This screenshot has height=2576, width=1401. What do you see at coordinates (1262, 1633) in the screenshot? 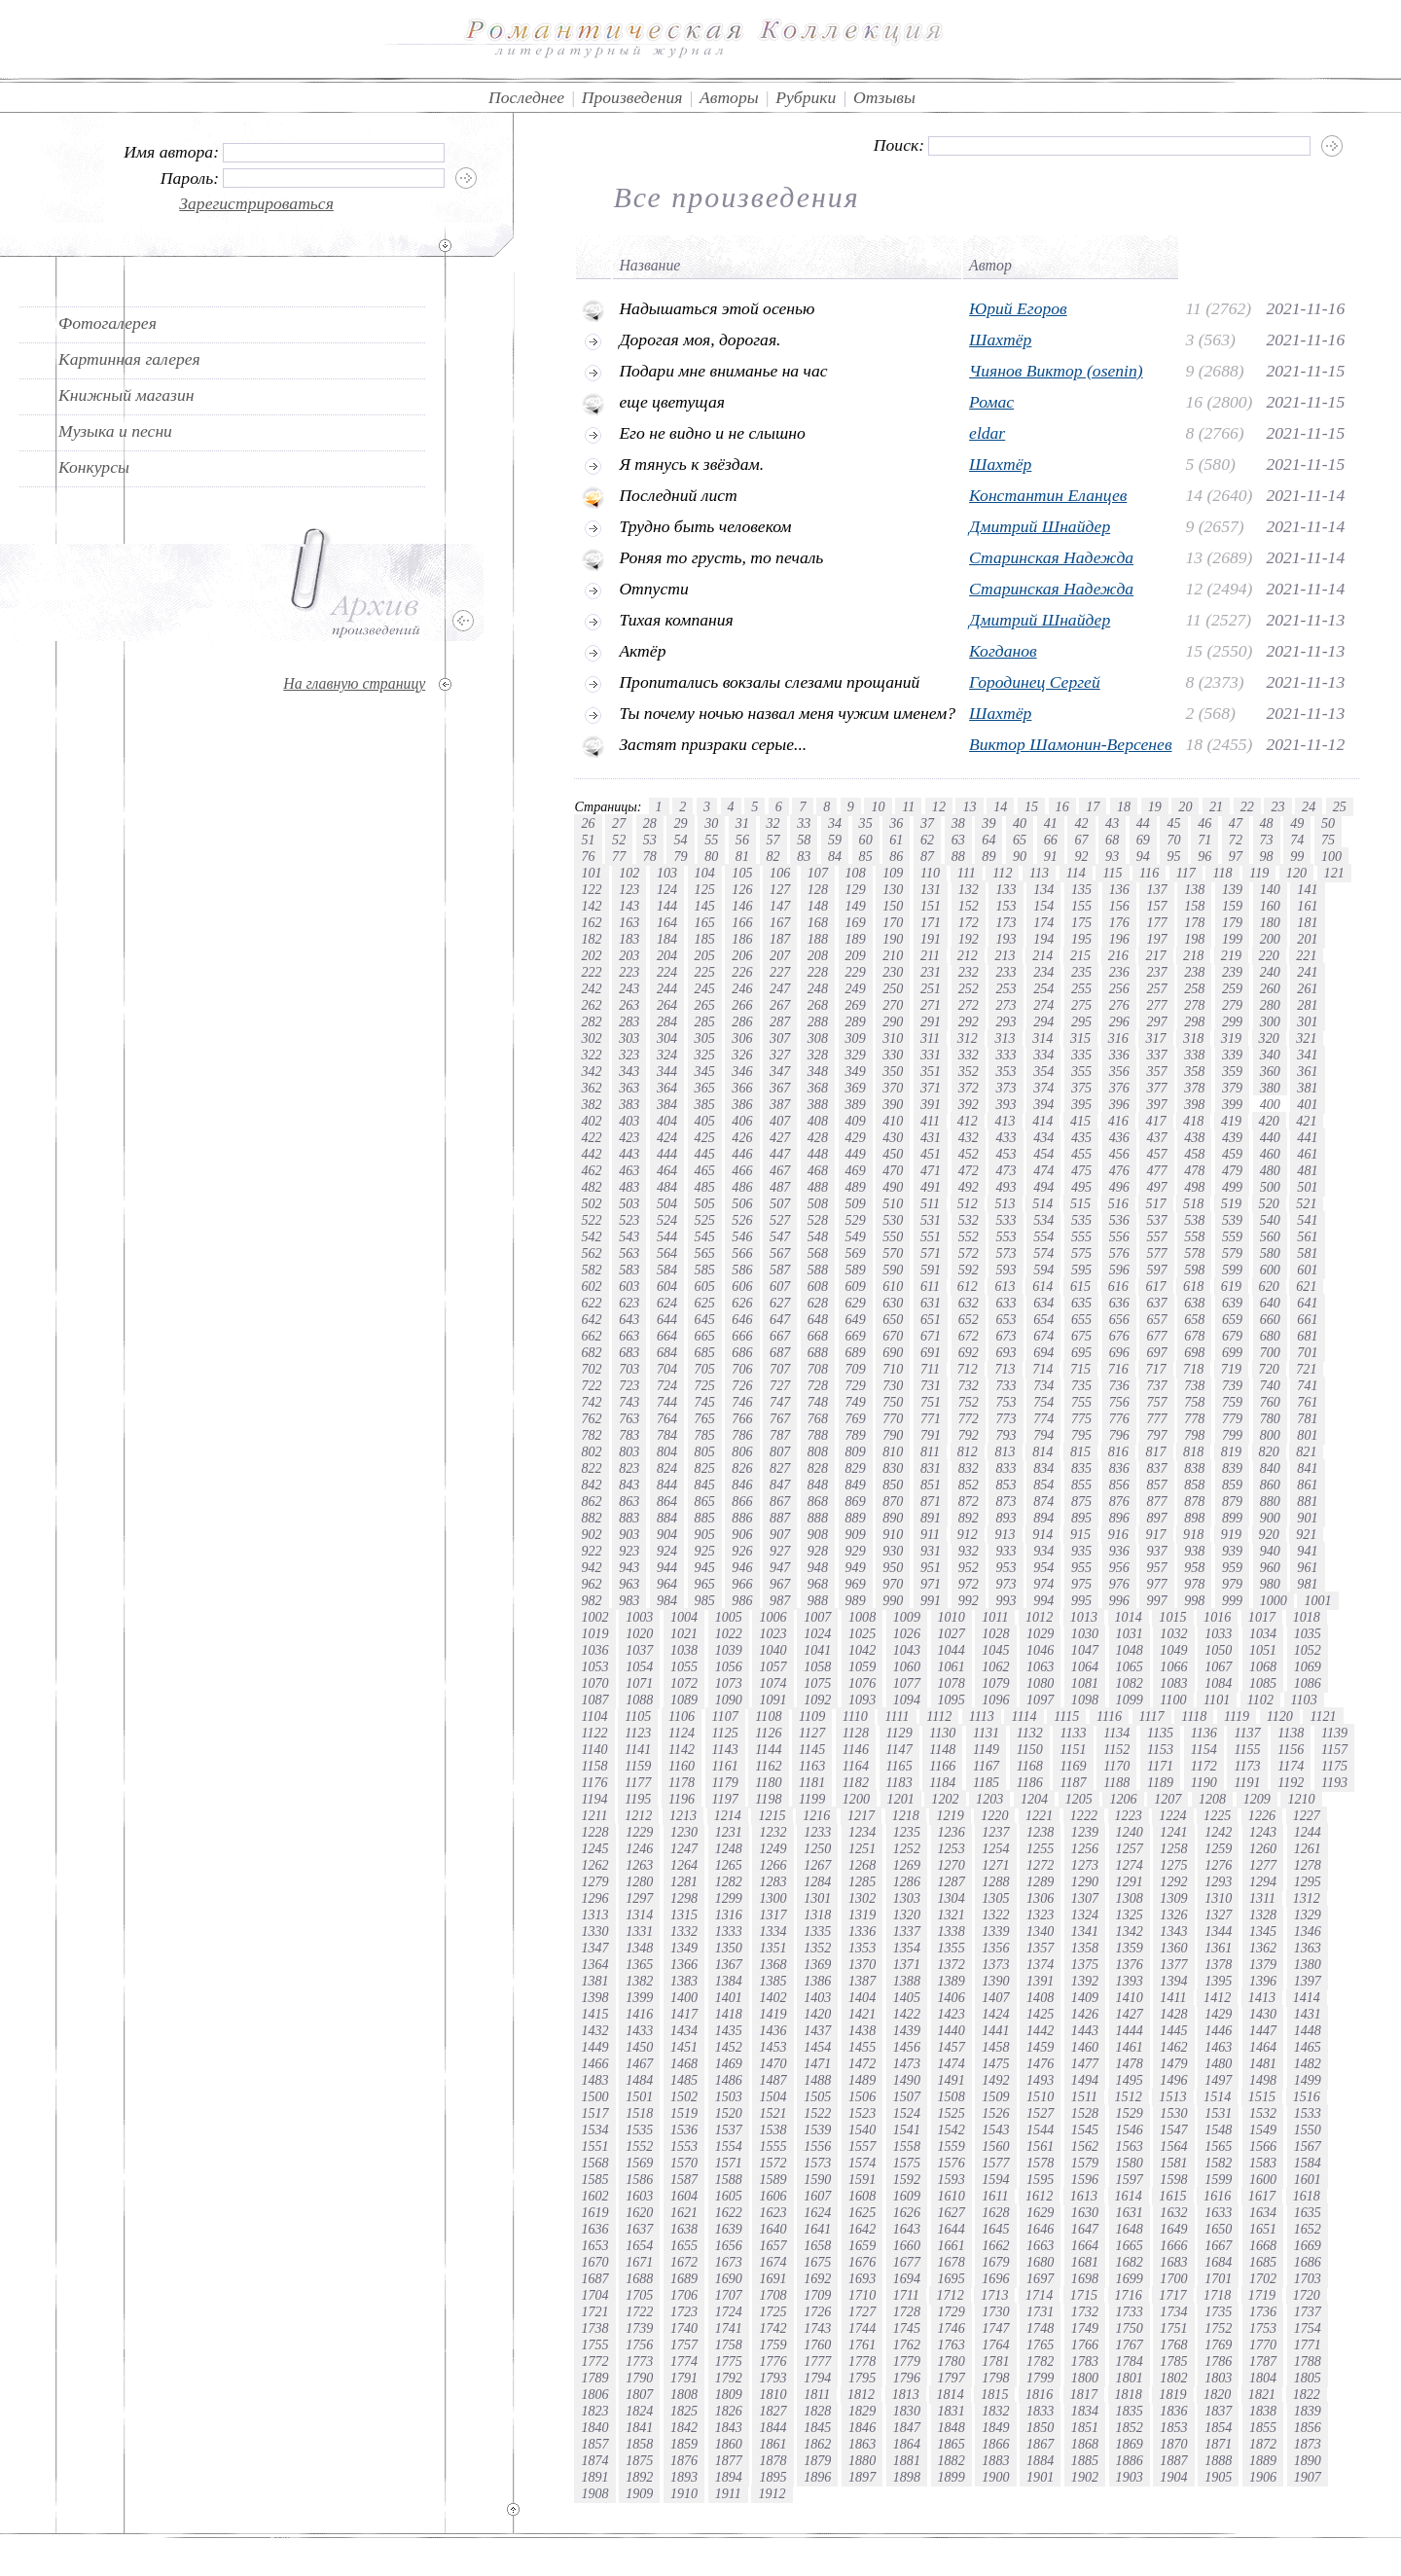
I see `1034` at bounding box center [1262, 1633].